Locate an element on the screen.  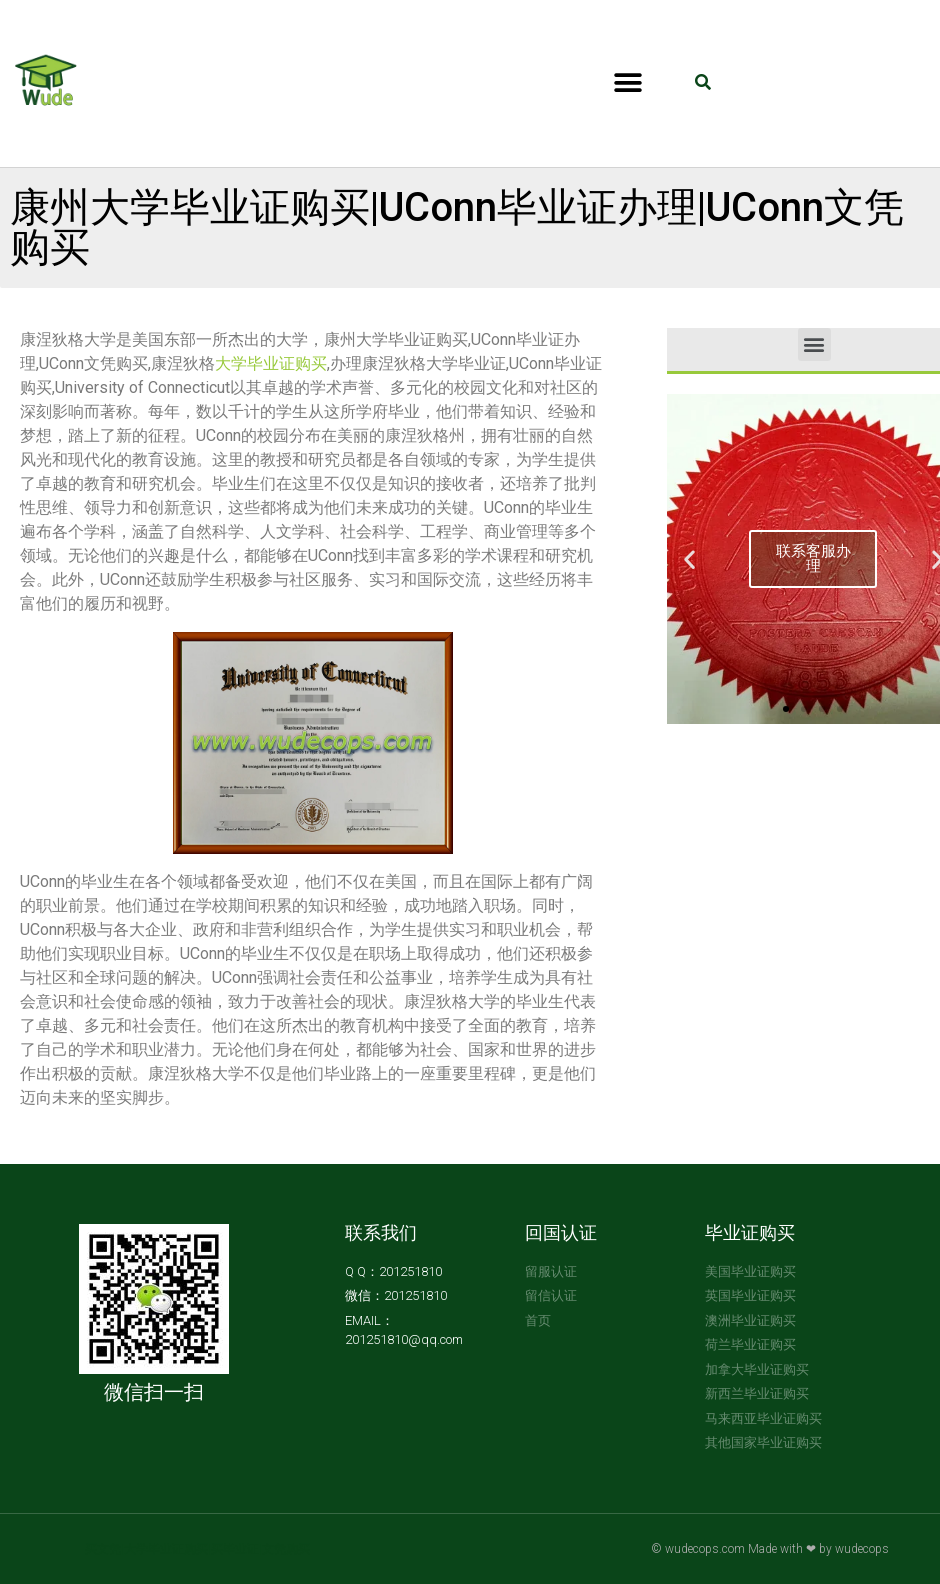
[button] is located at coordinates (627, 83).